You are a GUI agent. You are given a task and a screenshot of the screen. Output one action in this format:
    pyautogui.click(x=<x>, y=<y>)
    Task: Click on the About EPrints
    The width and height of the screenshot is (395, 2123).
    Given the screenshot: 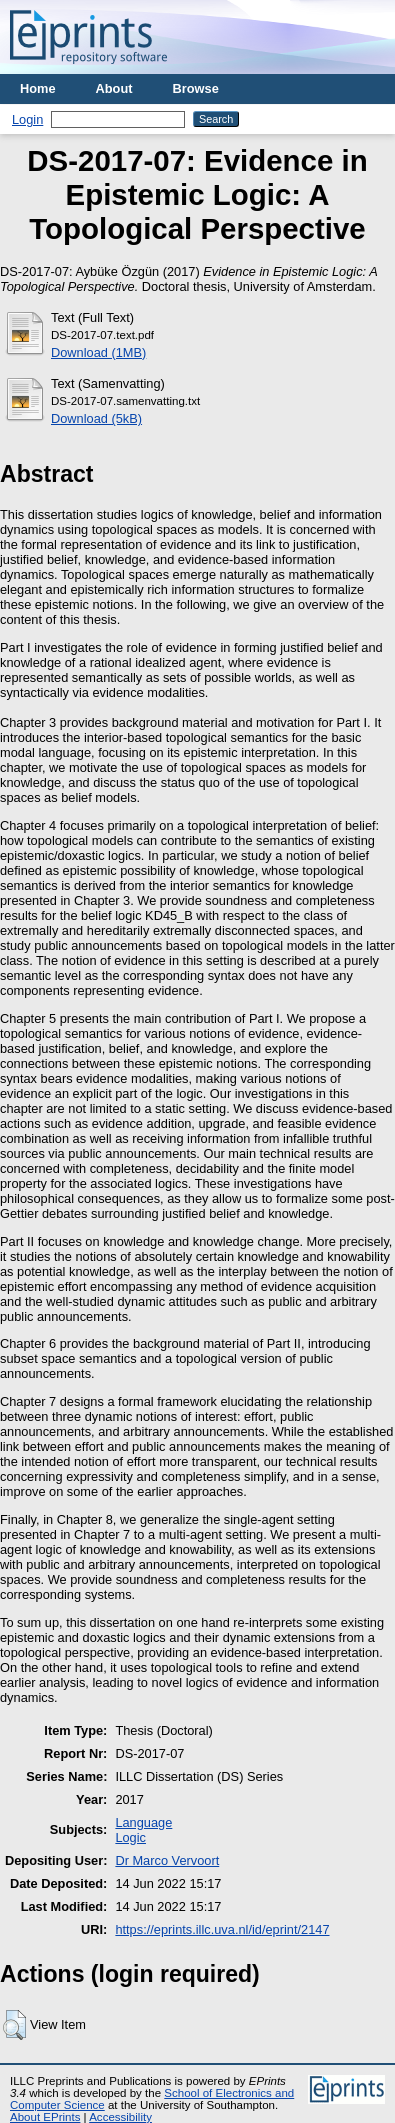 What is the action you would take?
    pyautogui.click(x=45, y=2117)
    